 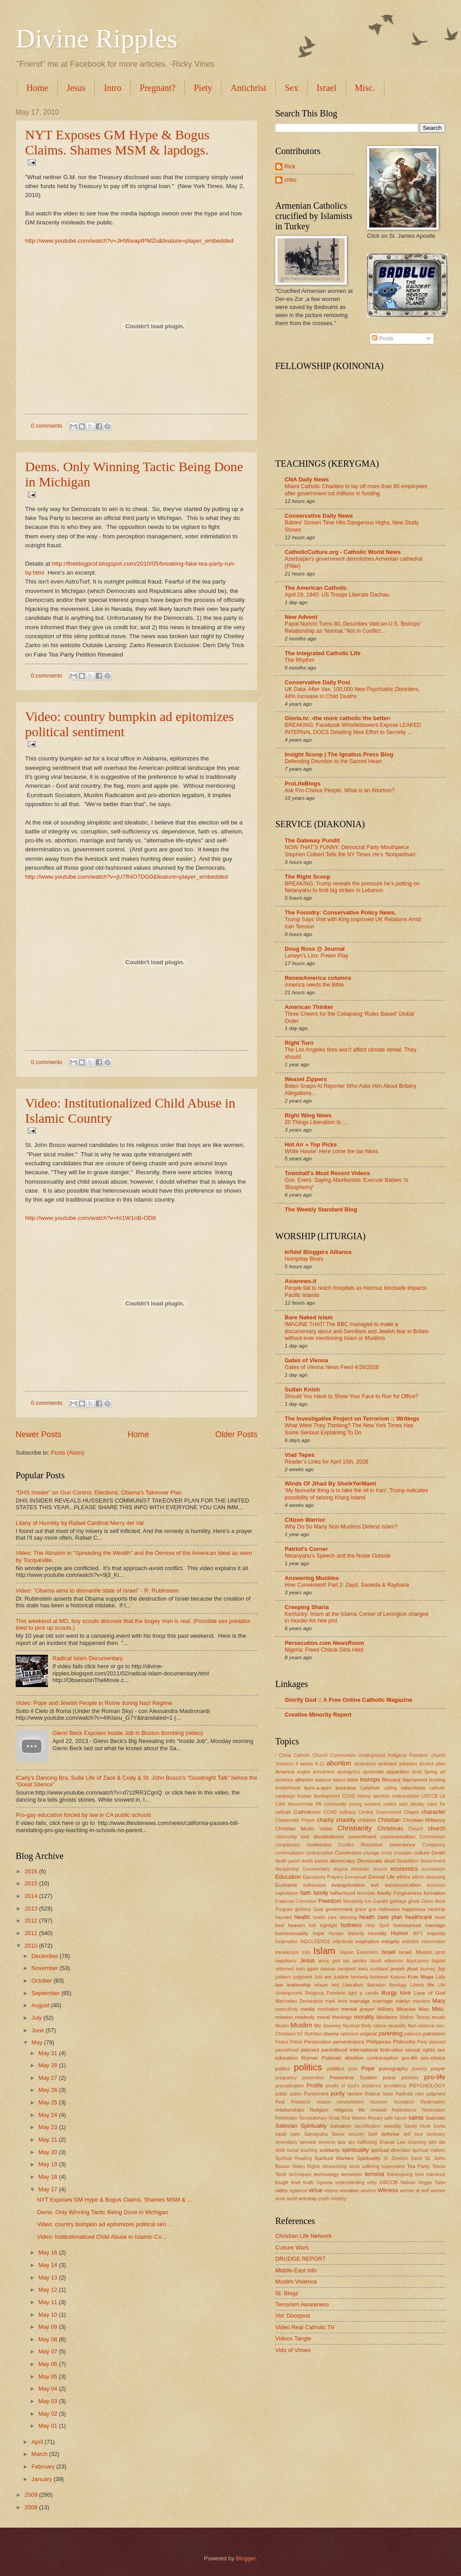 I want to click on Death, so click(x=438, y=1852).